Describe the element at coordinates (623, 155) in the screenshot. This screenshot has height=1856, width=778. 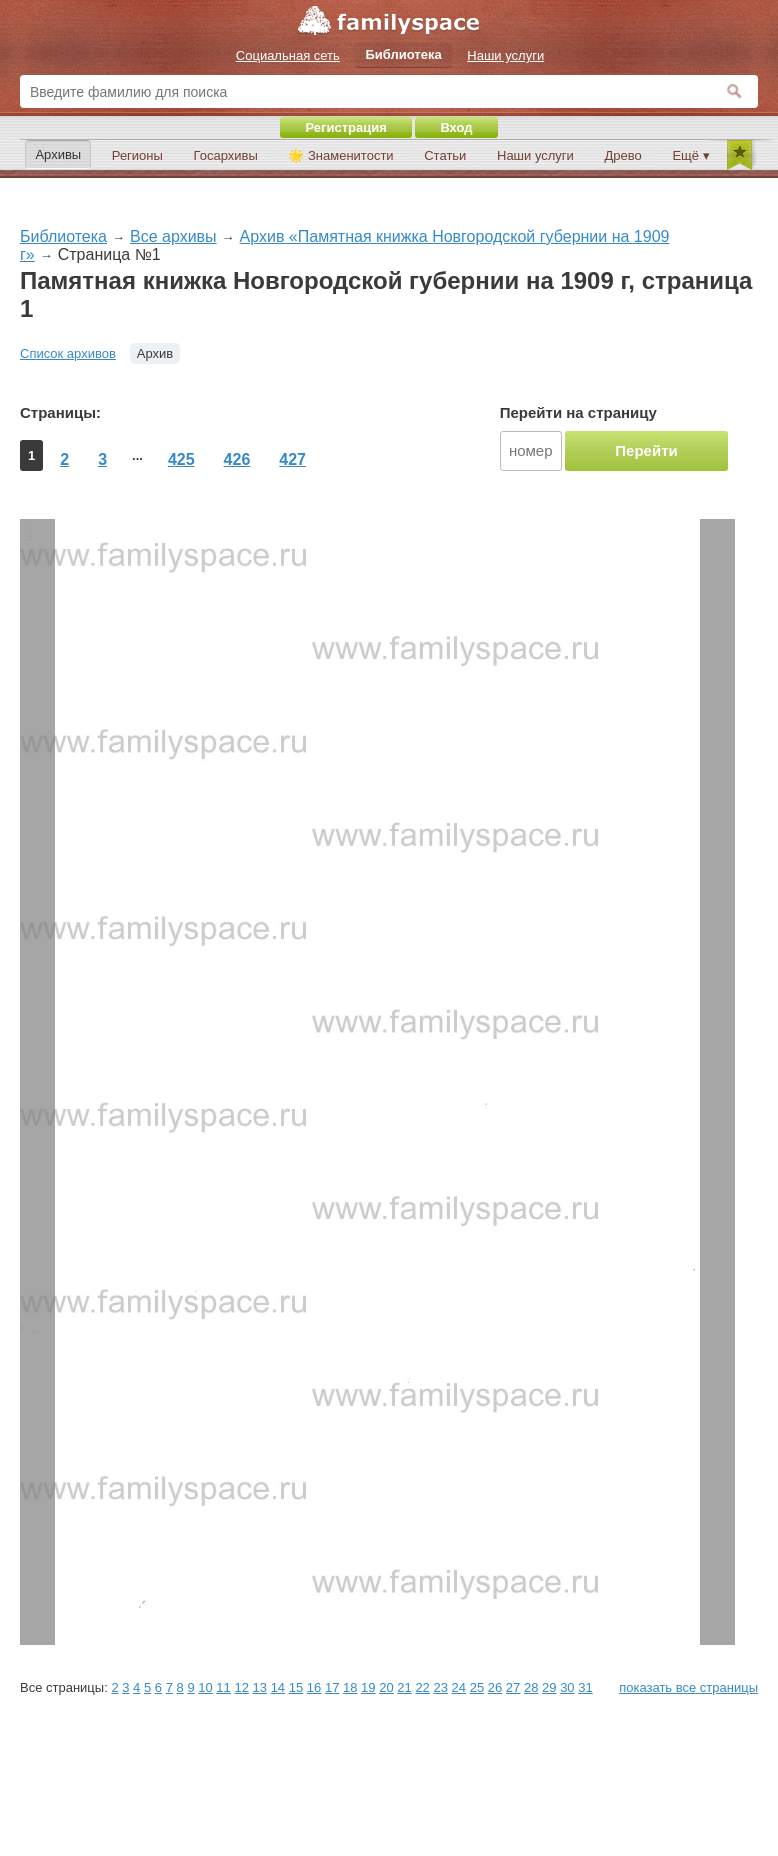
I see `Древо` at that location.